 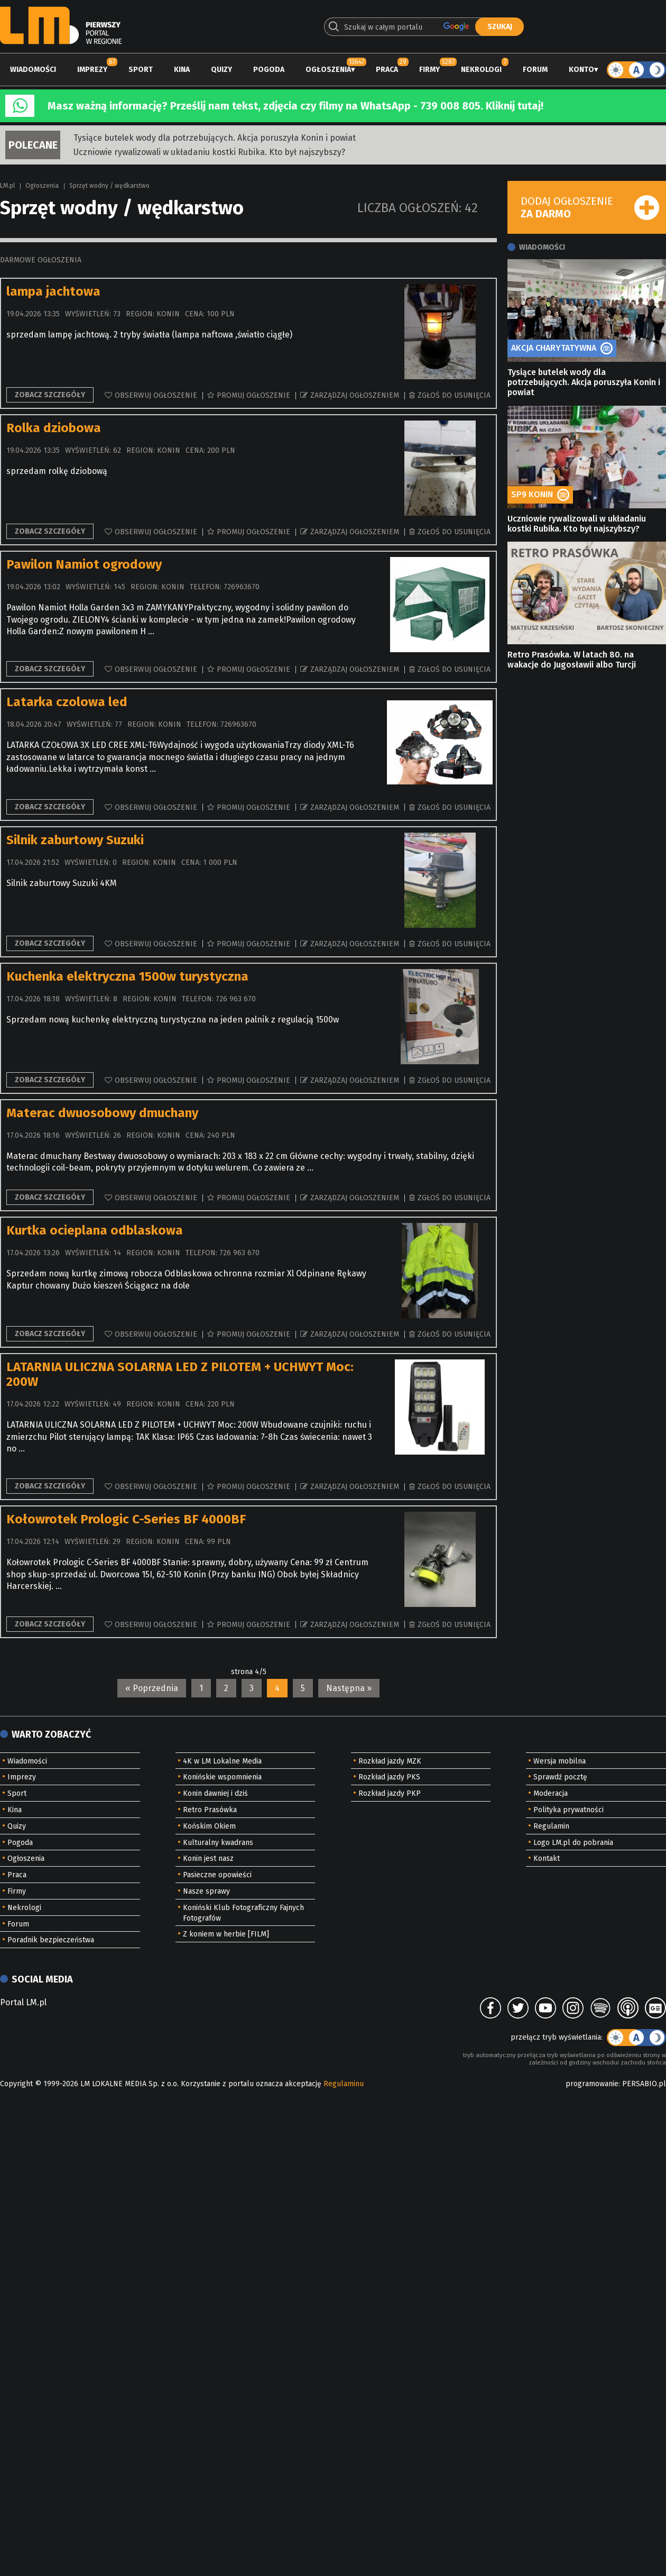 What do you see at coordinates (53, 428) in the screenshot?
I see `Rolka dziobowa` at bounding box center [53, 428].